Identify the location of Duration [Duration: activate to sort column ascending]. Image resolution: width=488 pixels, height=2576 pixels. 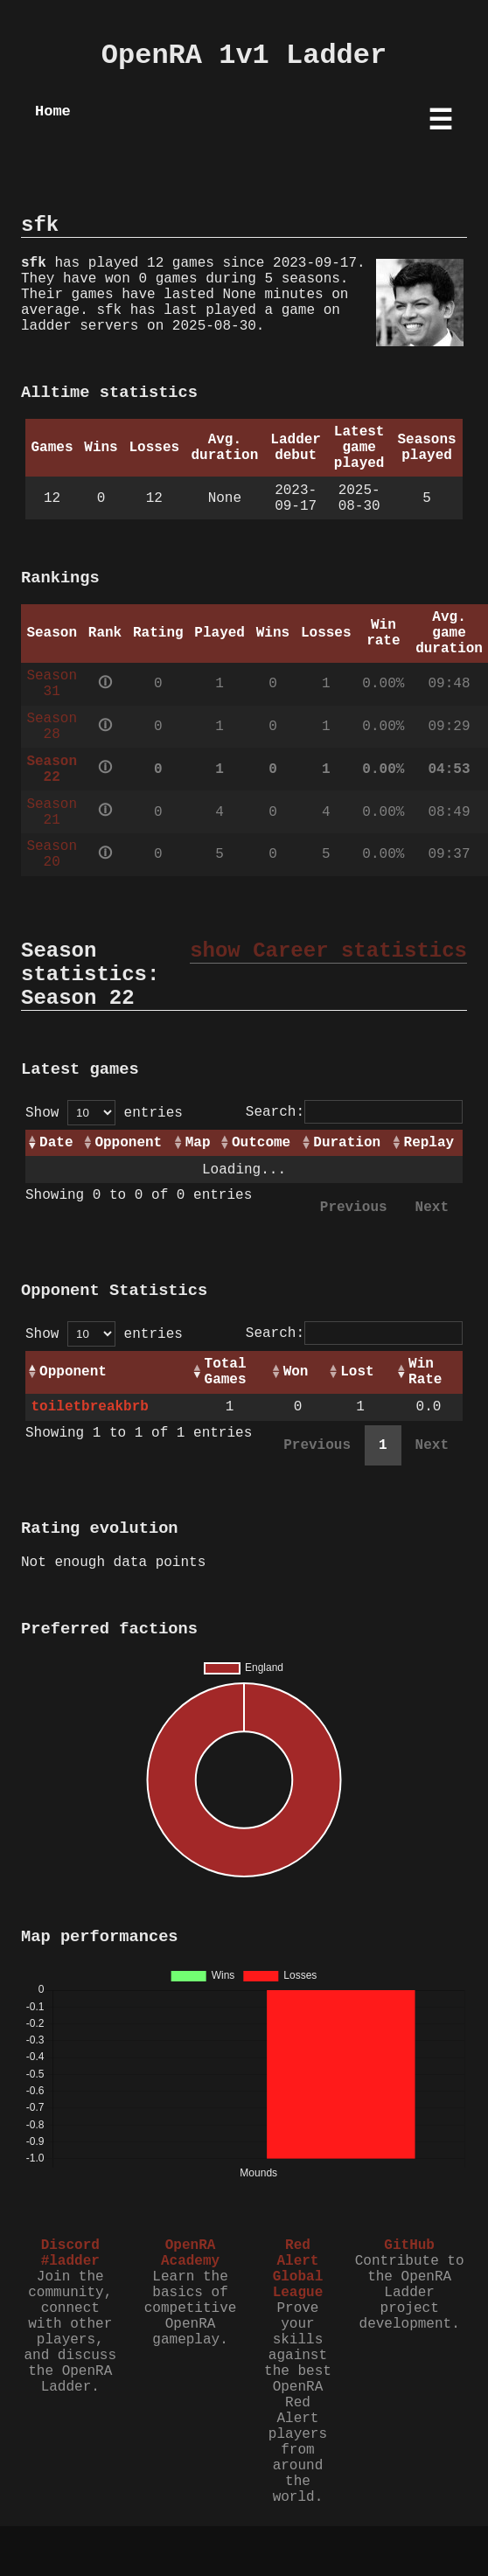
(346, 1143).